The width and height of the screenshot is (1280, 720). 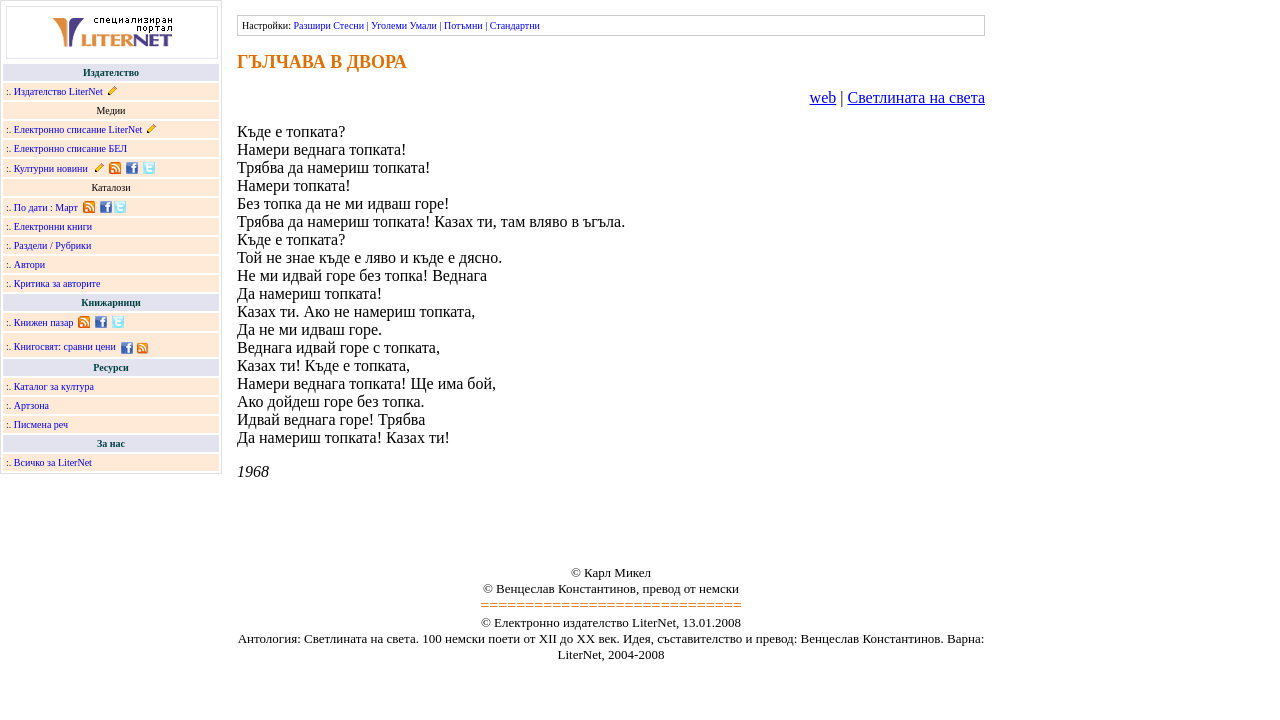 I want to click on Издателство LiterNet, so click(x=58, y=91).